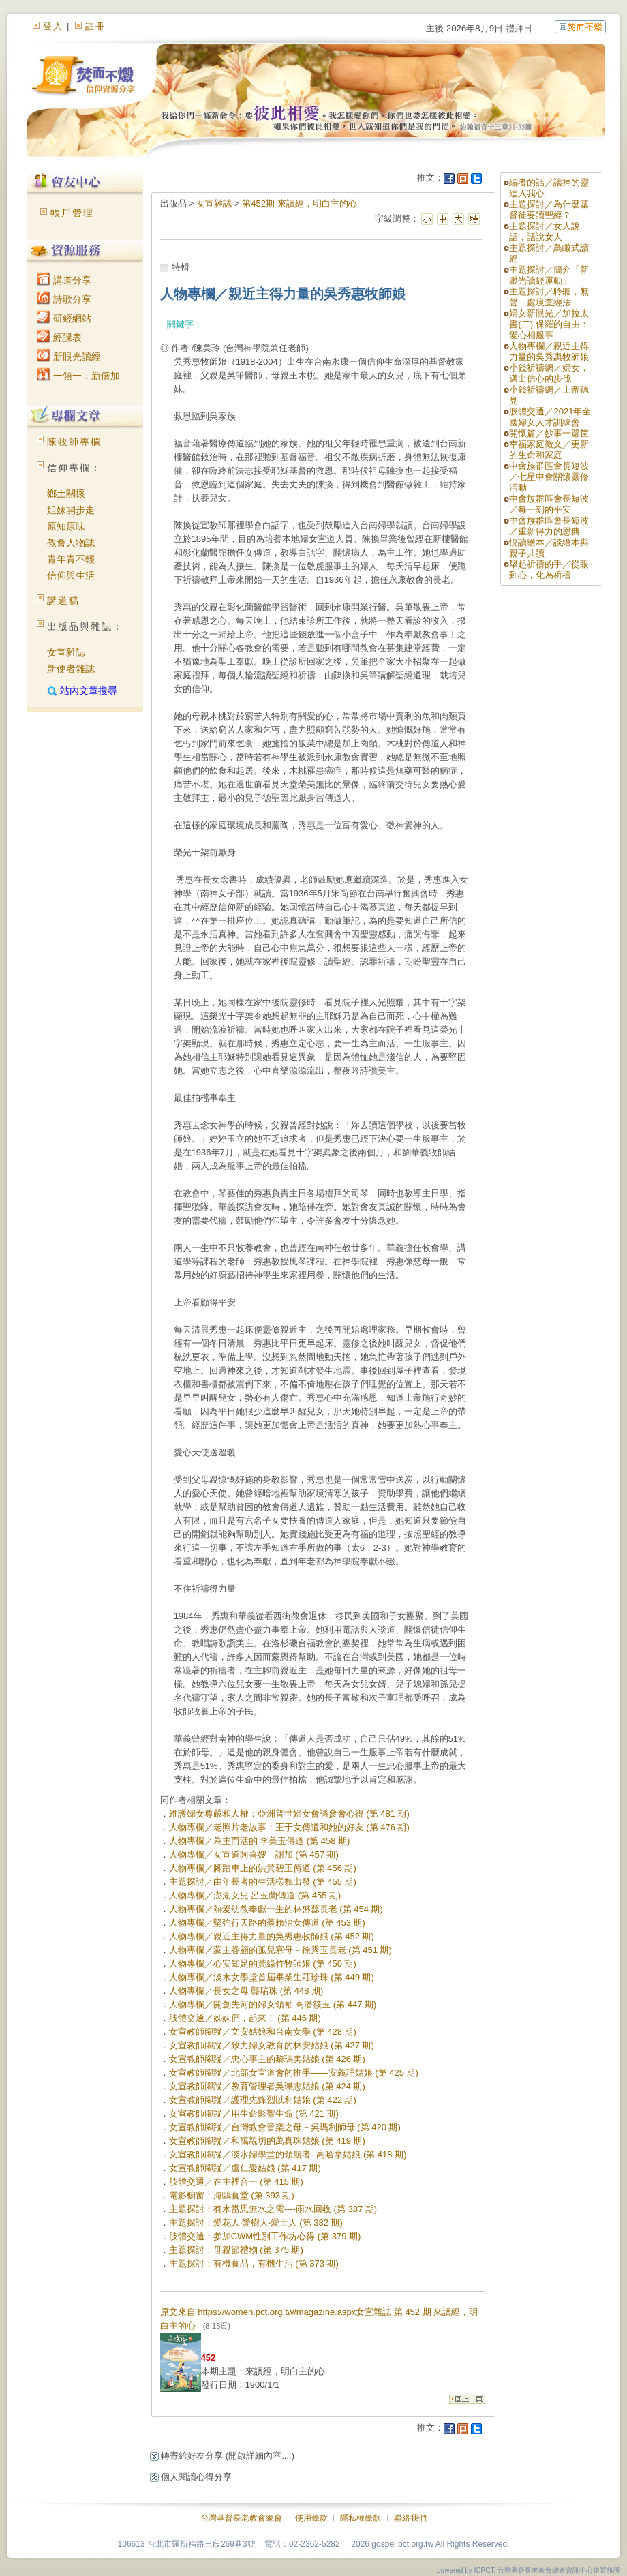  What do you see at coordinates (254, 2113) in the screenshot?
I see `女宣教師腳蹤／用生命影響生命 (第 421 期)` at bounding box center [254, 2113].